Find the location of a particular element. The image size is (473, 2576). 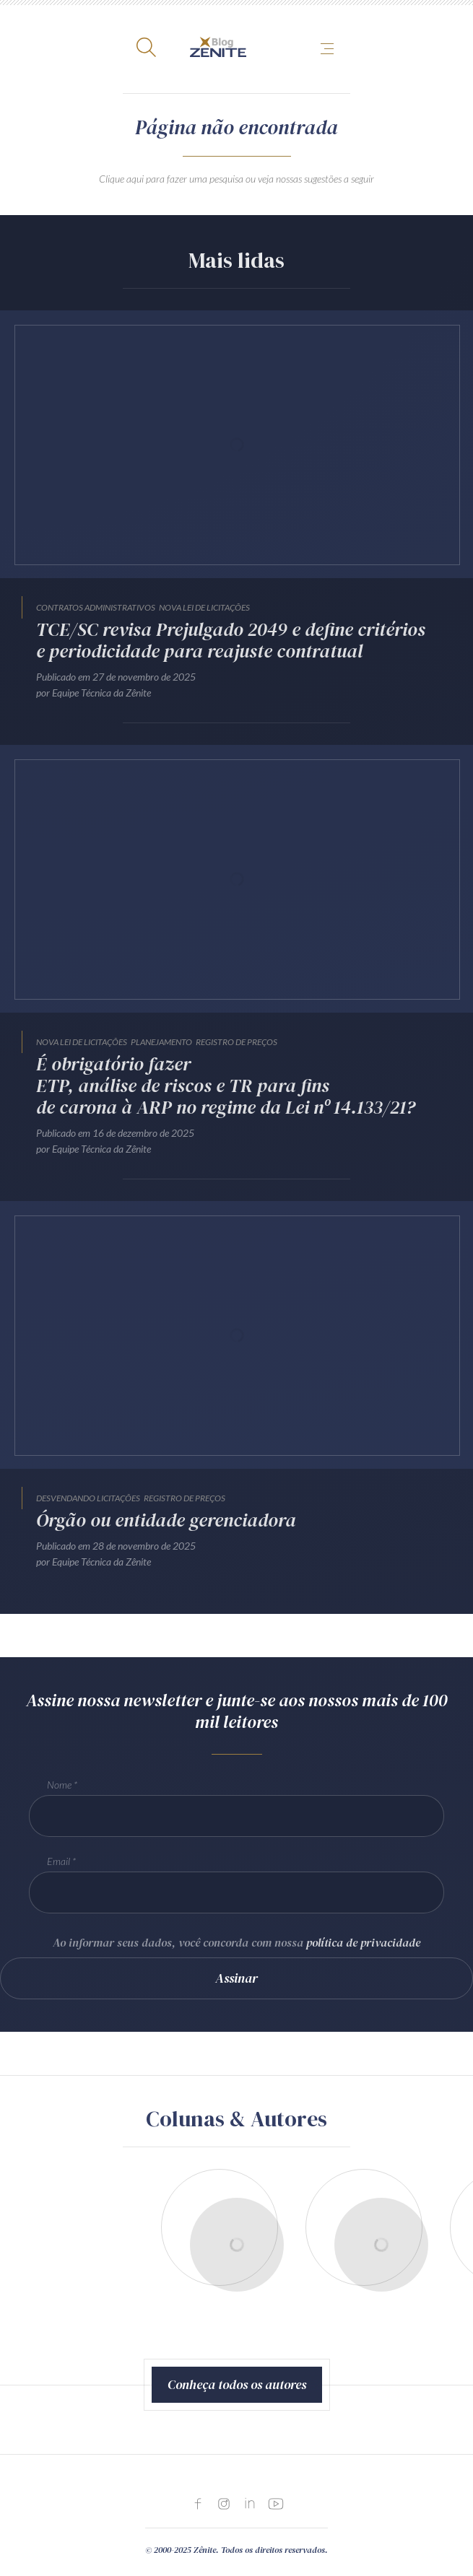

Conheça todos os autores is located at coordinates (237, 2384).